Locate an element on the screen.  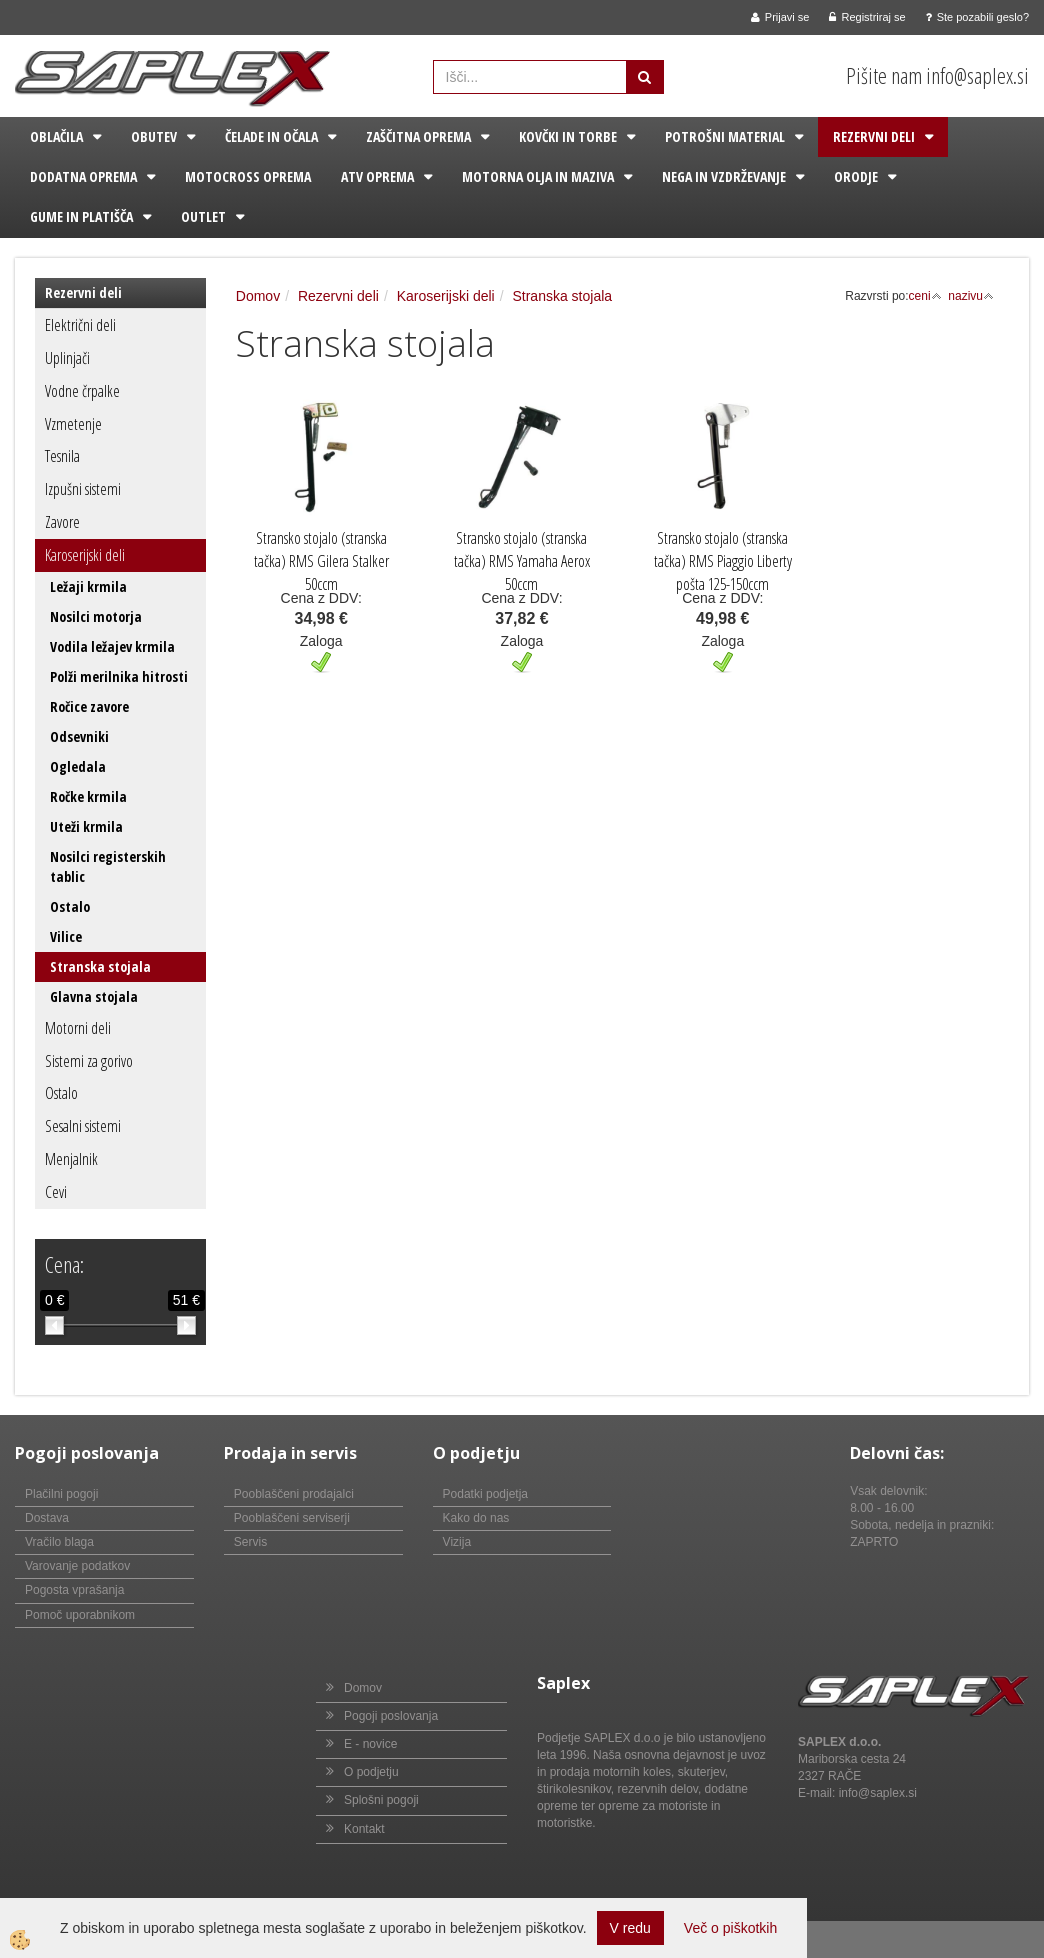
Rezervni deli is located at coordinates (874, 136).